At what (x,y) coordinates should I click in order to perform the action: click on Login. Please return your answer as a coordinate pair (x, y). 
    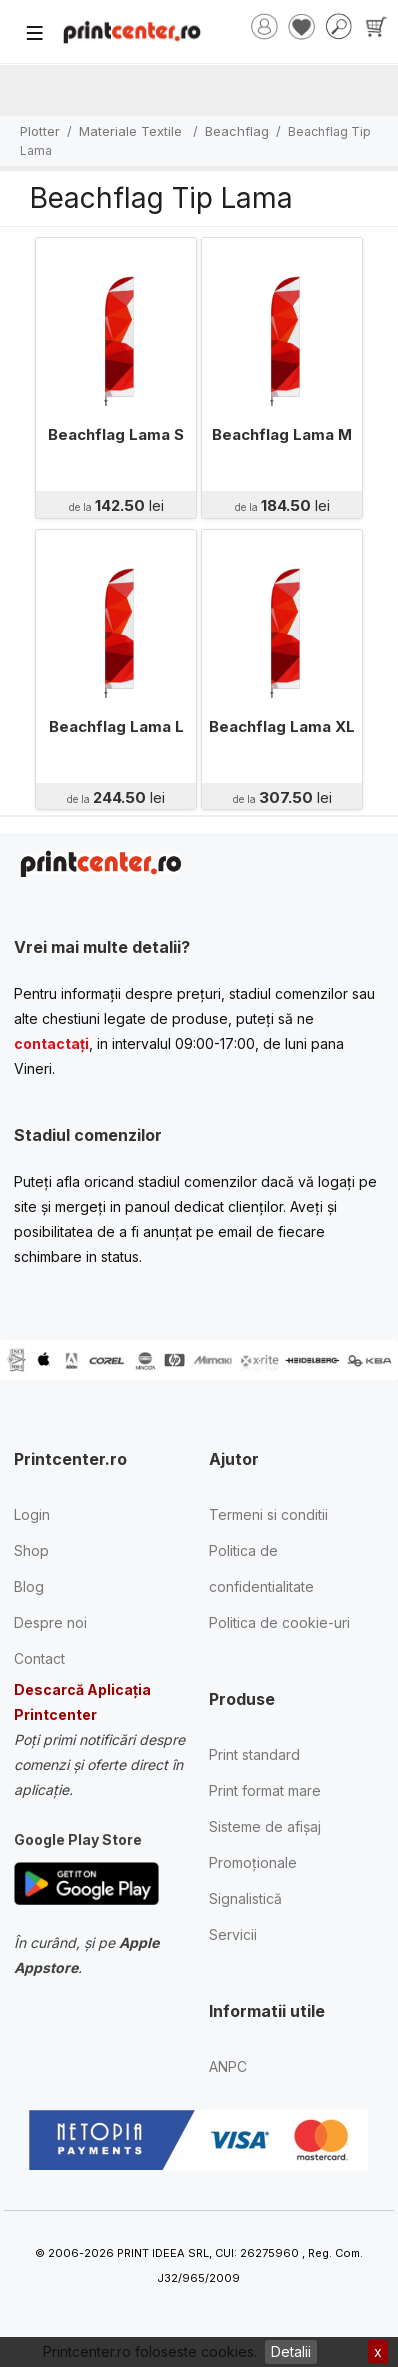
    Looking at the image, I should click on (32, 1514).